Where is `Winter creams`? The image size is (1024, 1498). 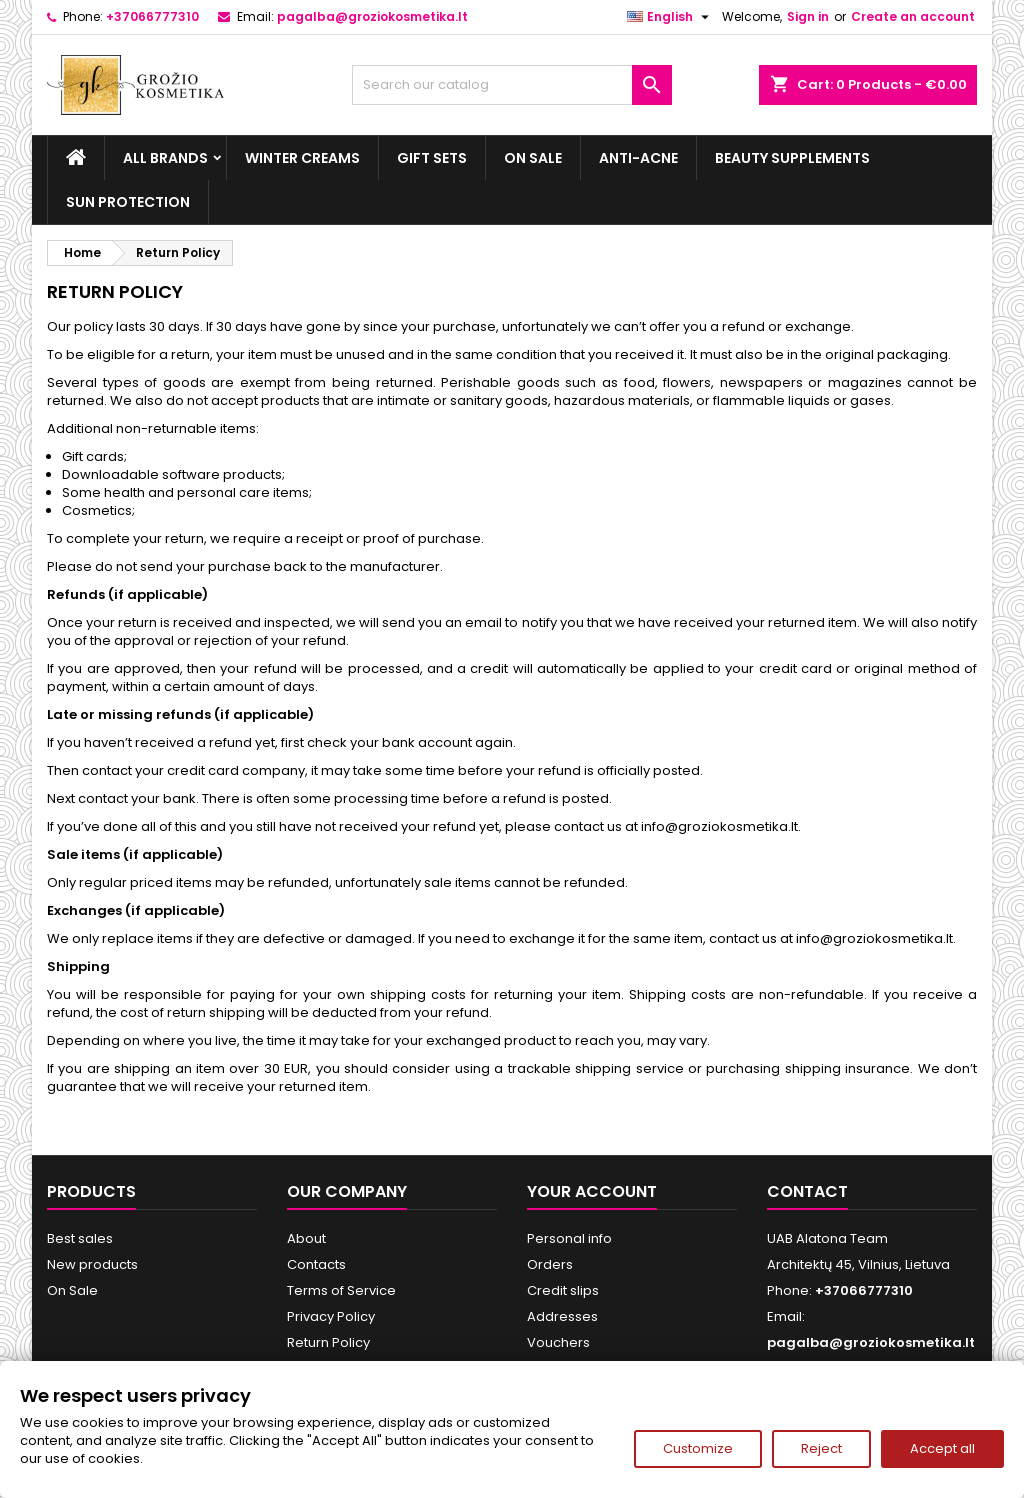
Winter creams is located at coordinates (302, 158).